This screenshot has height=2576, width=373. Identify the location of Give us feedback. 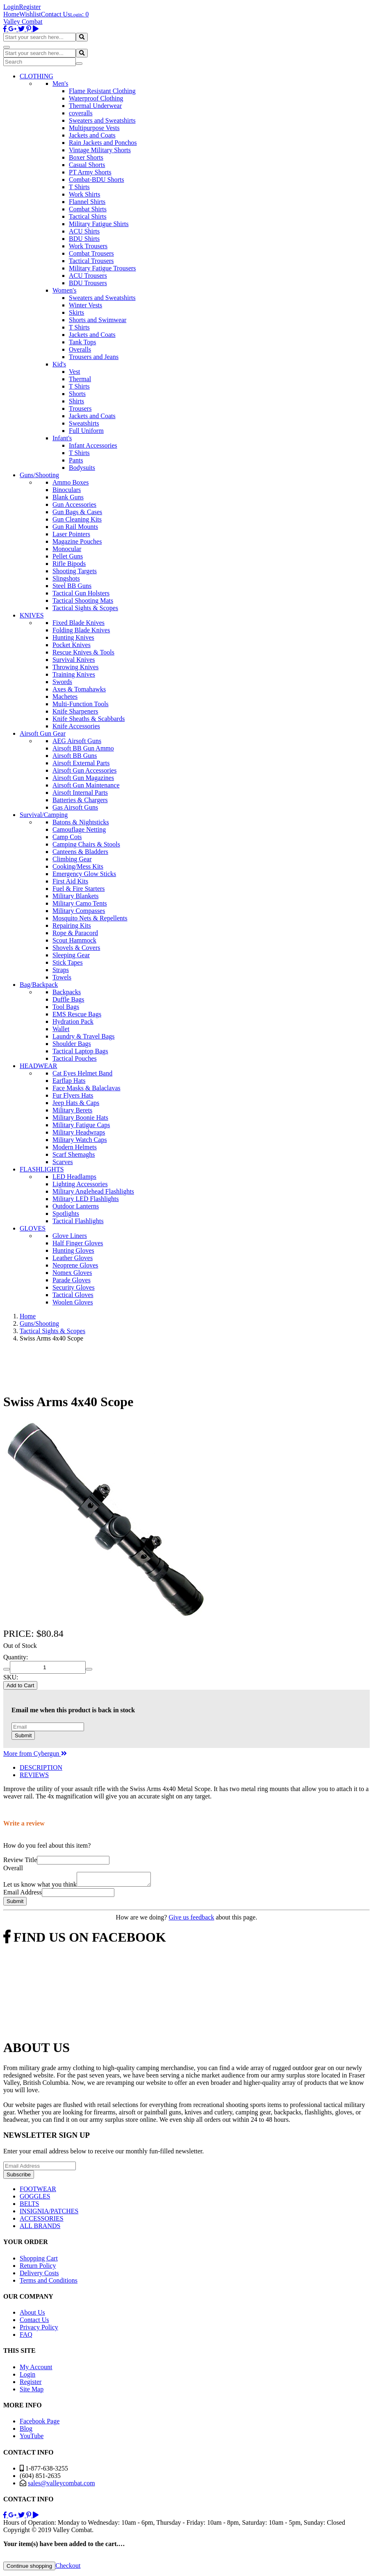
(191, 1919).